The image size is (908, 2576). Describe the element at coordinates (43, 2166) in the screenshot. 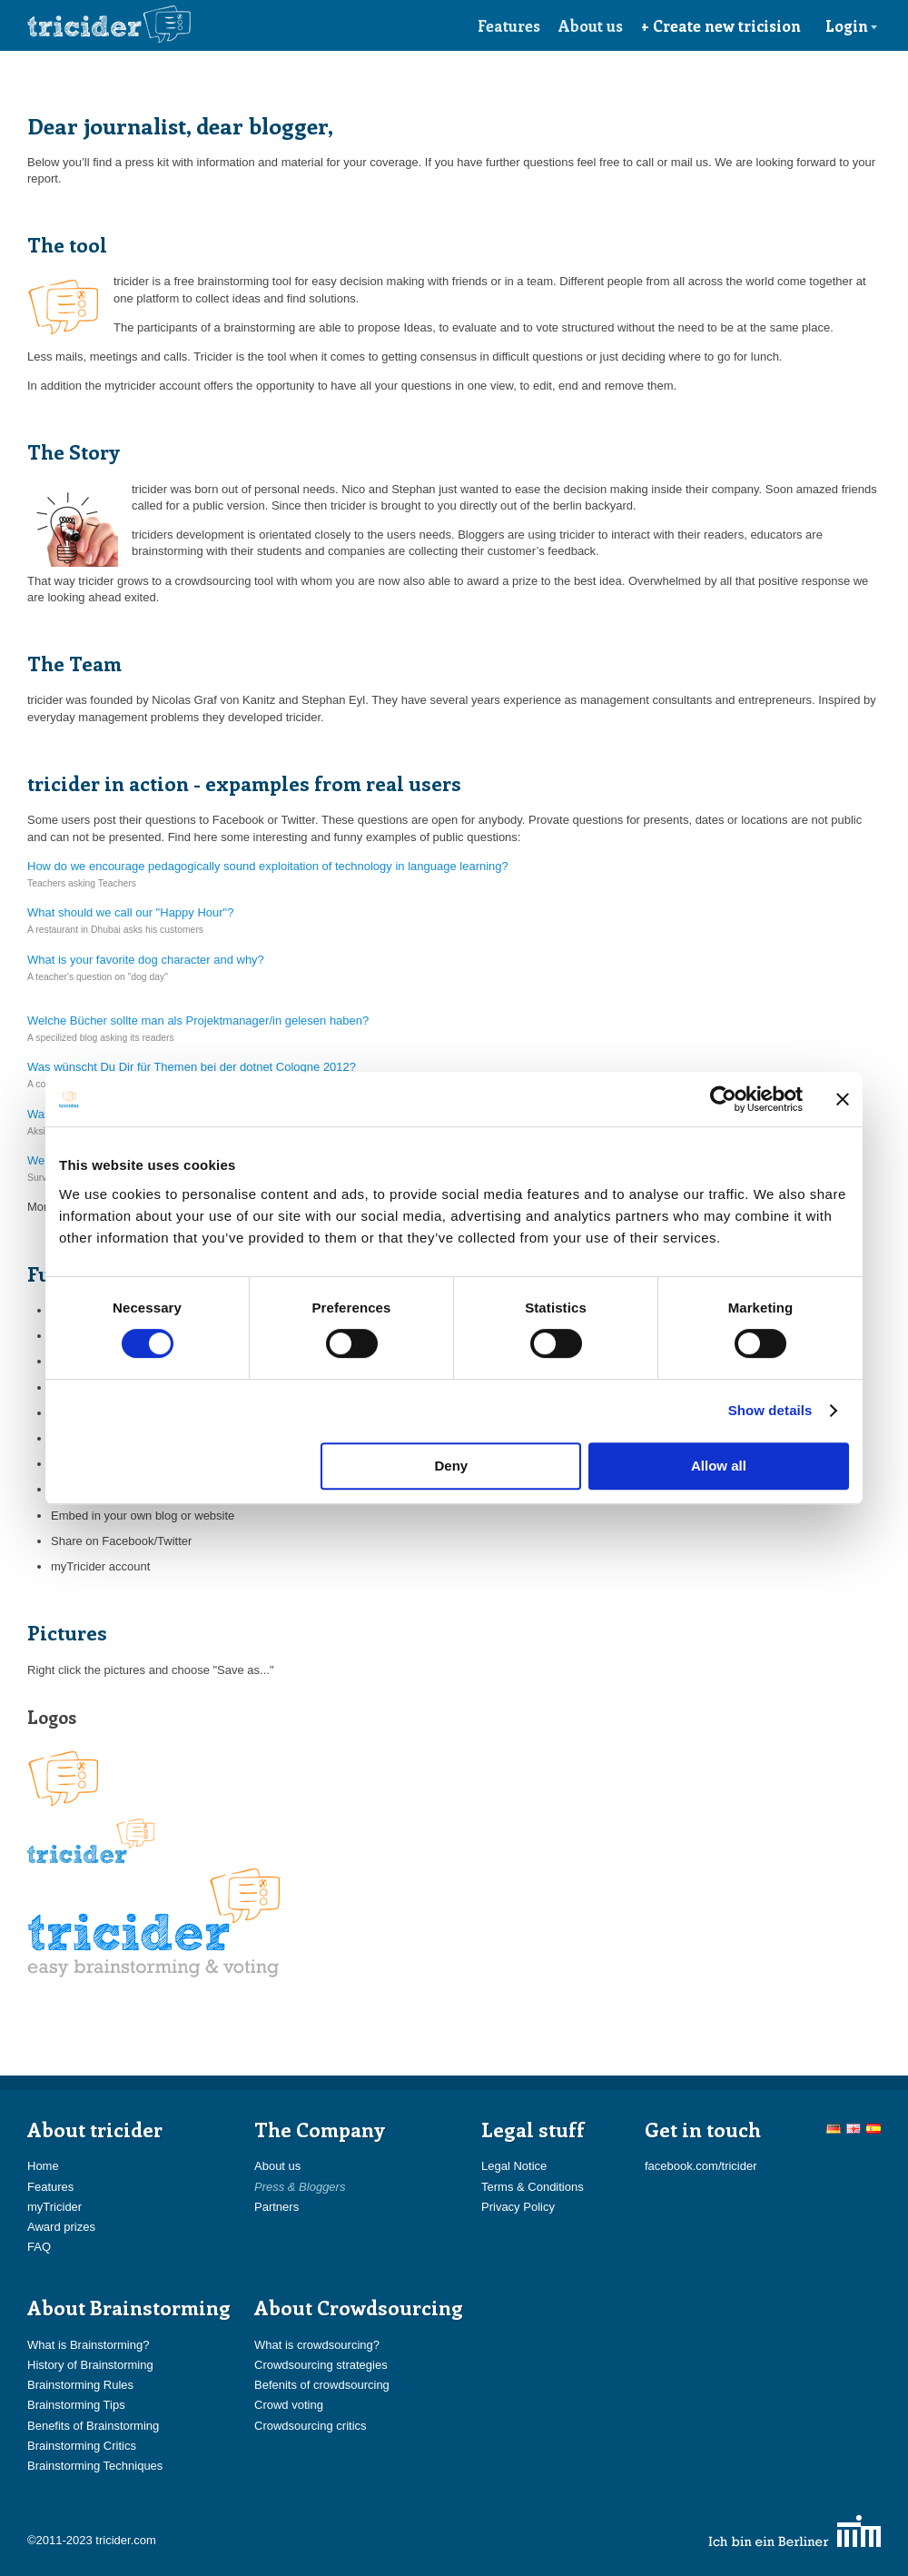

I see `Home` at that location.